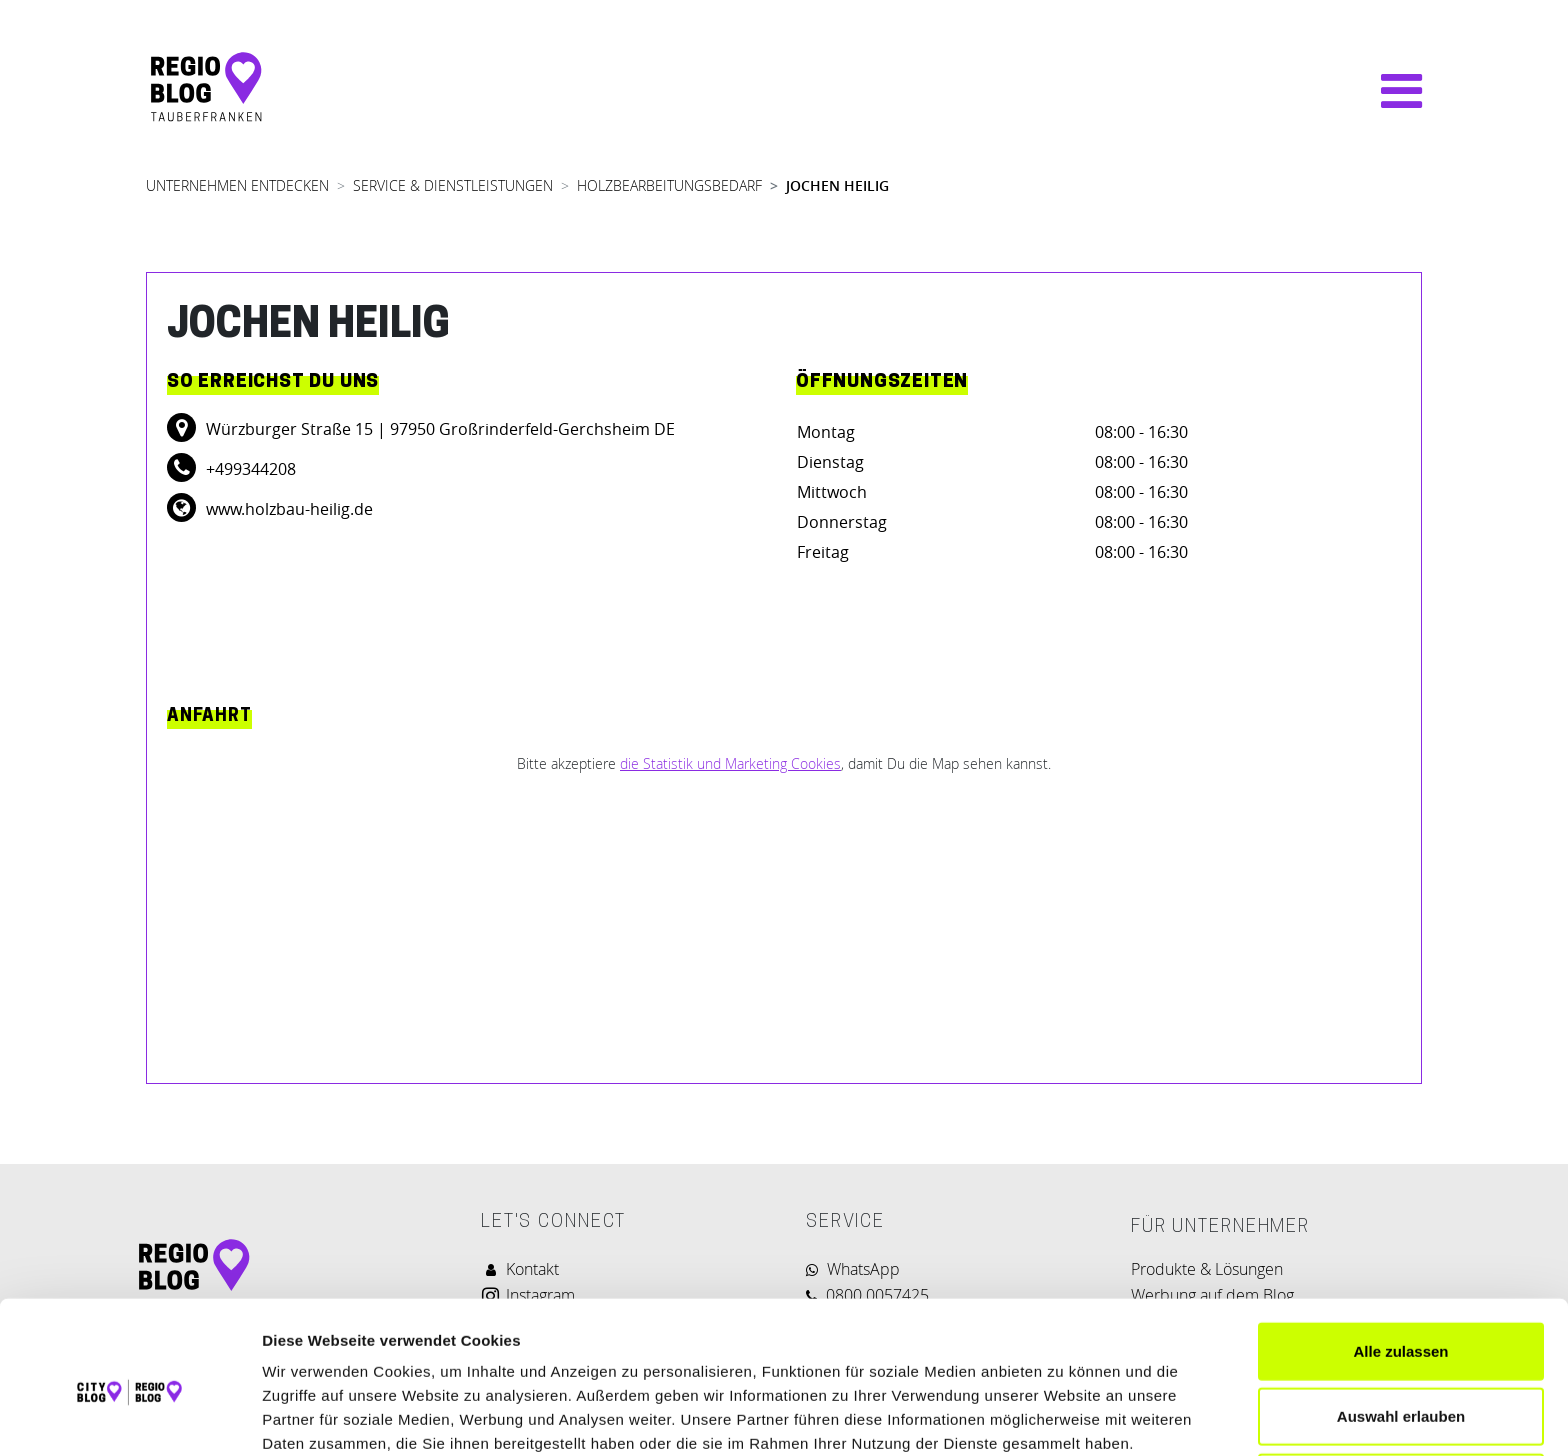  I want to click on [Cookiebot von Usercentrics - öffnet in einem neuen Fenster], so click(129, 1417).